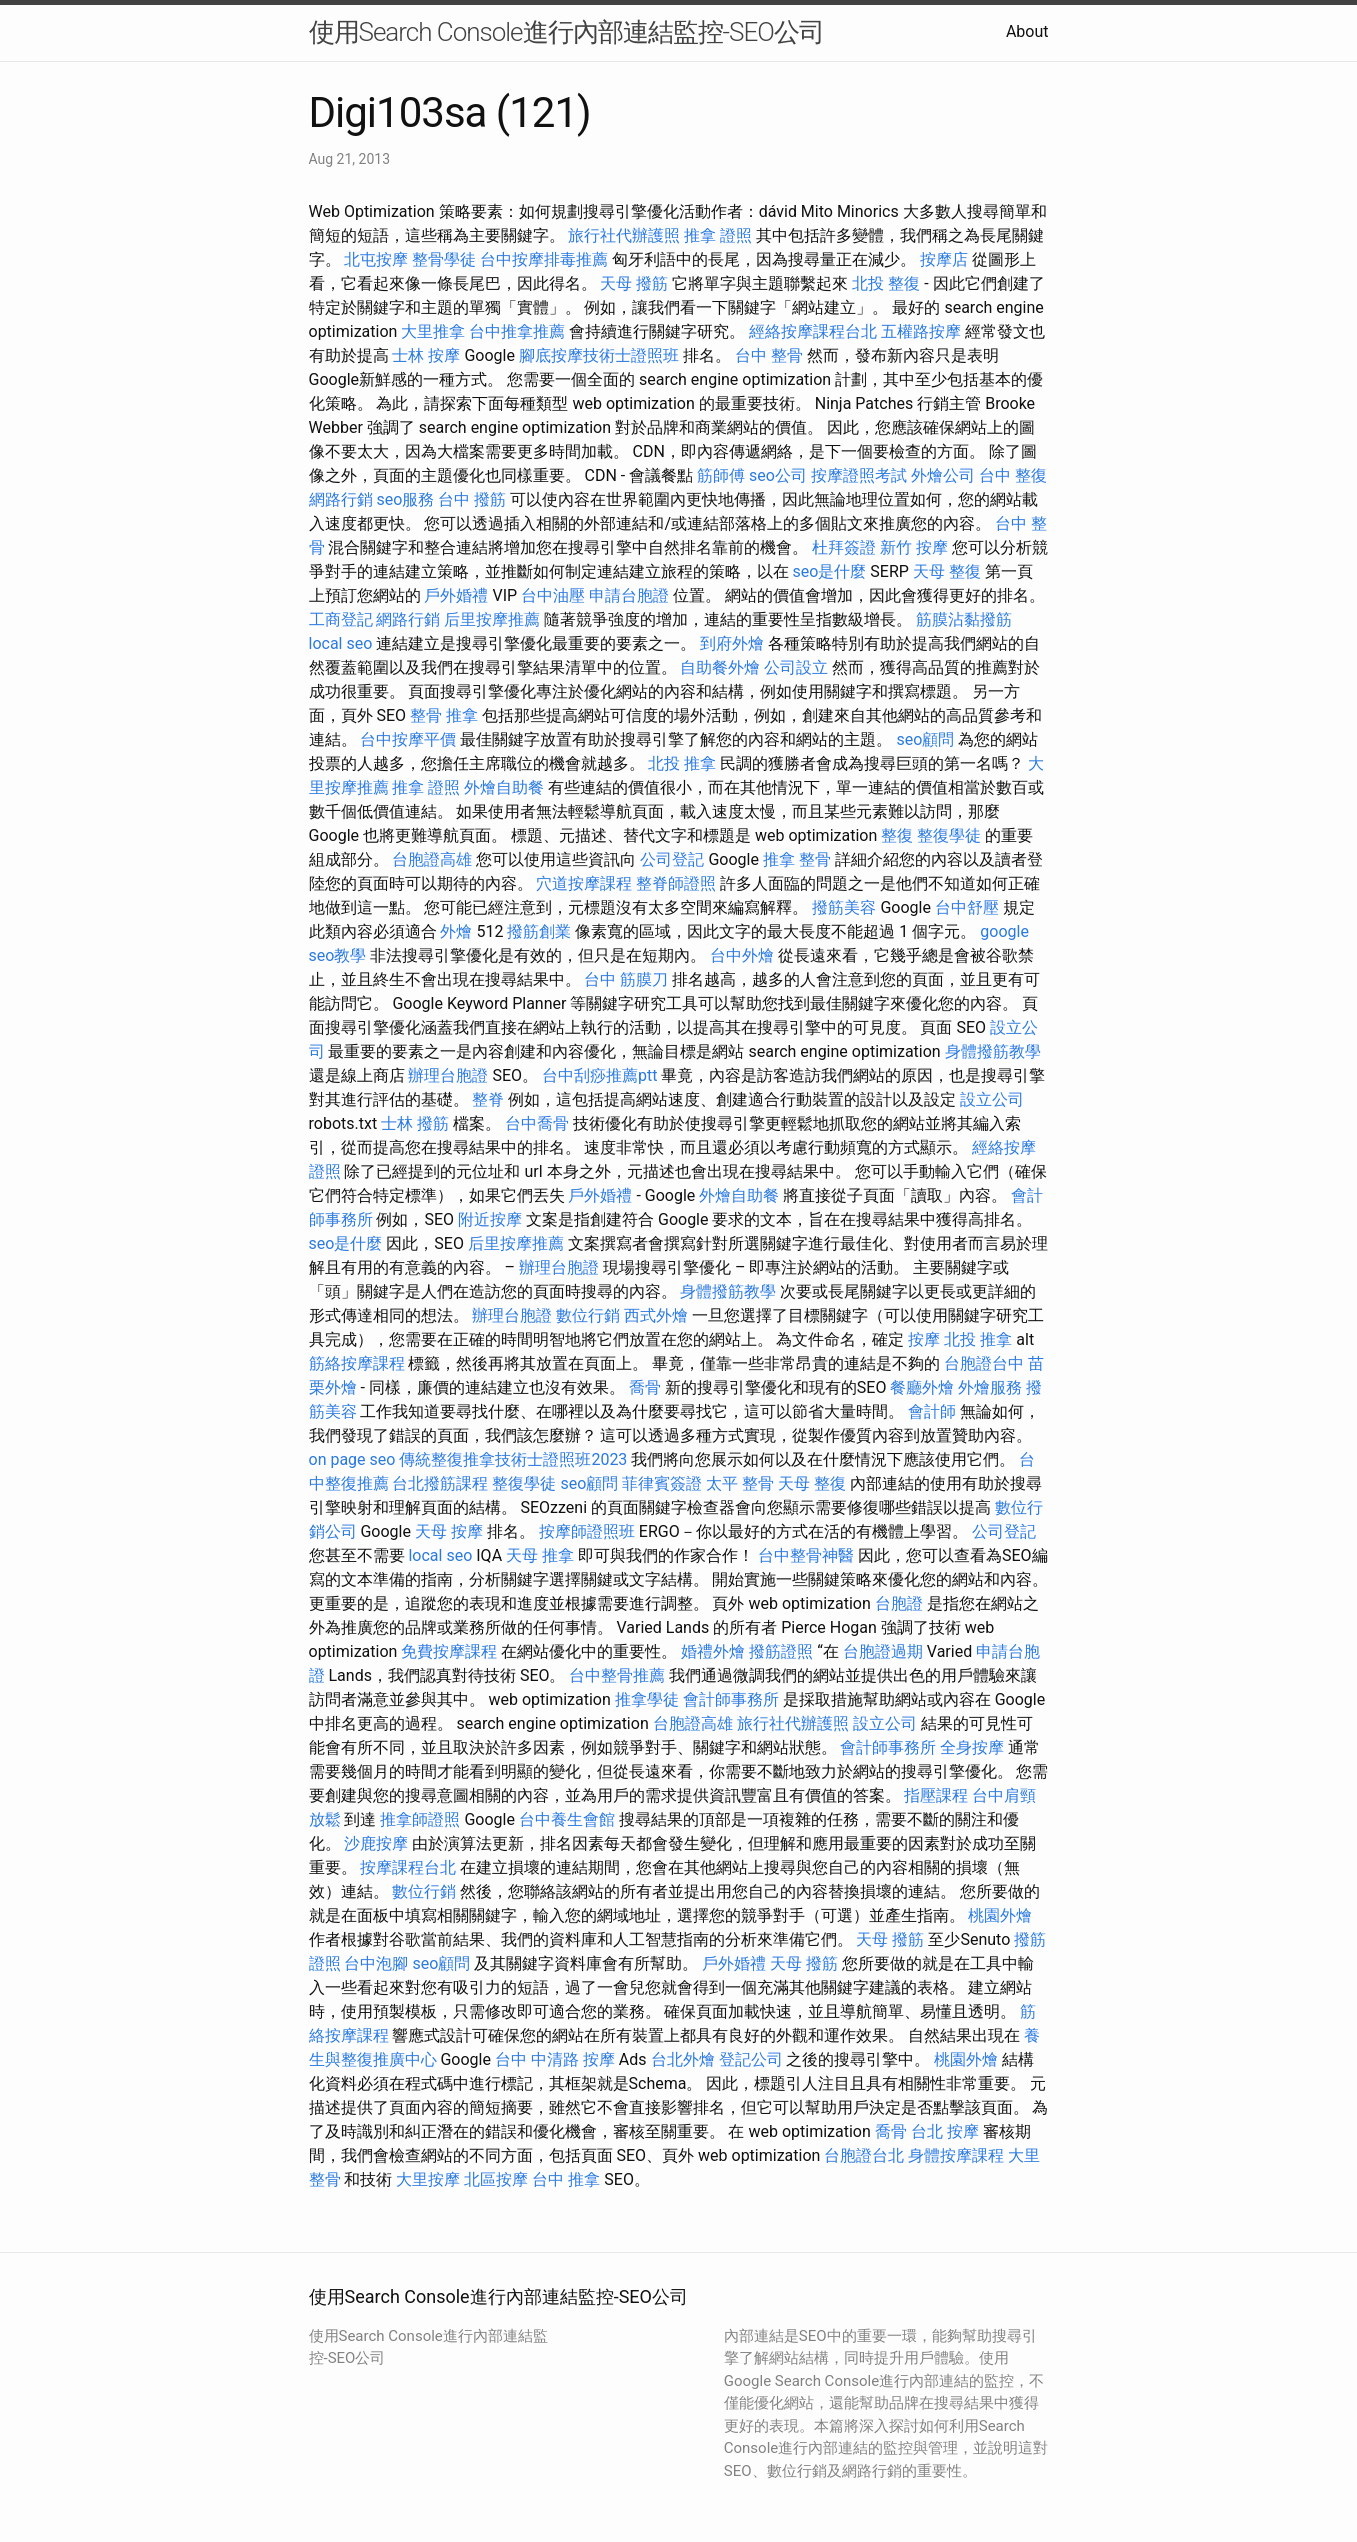  Describe the element at coordinates (844, 547) in the screenshot. I see `杜拜簽證` at that location.